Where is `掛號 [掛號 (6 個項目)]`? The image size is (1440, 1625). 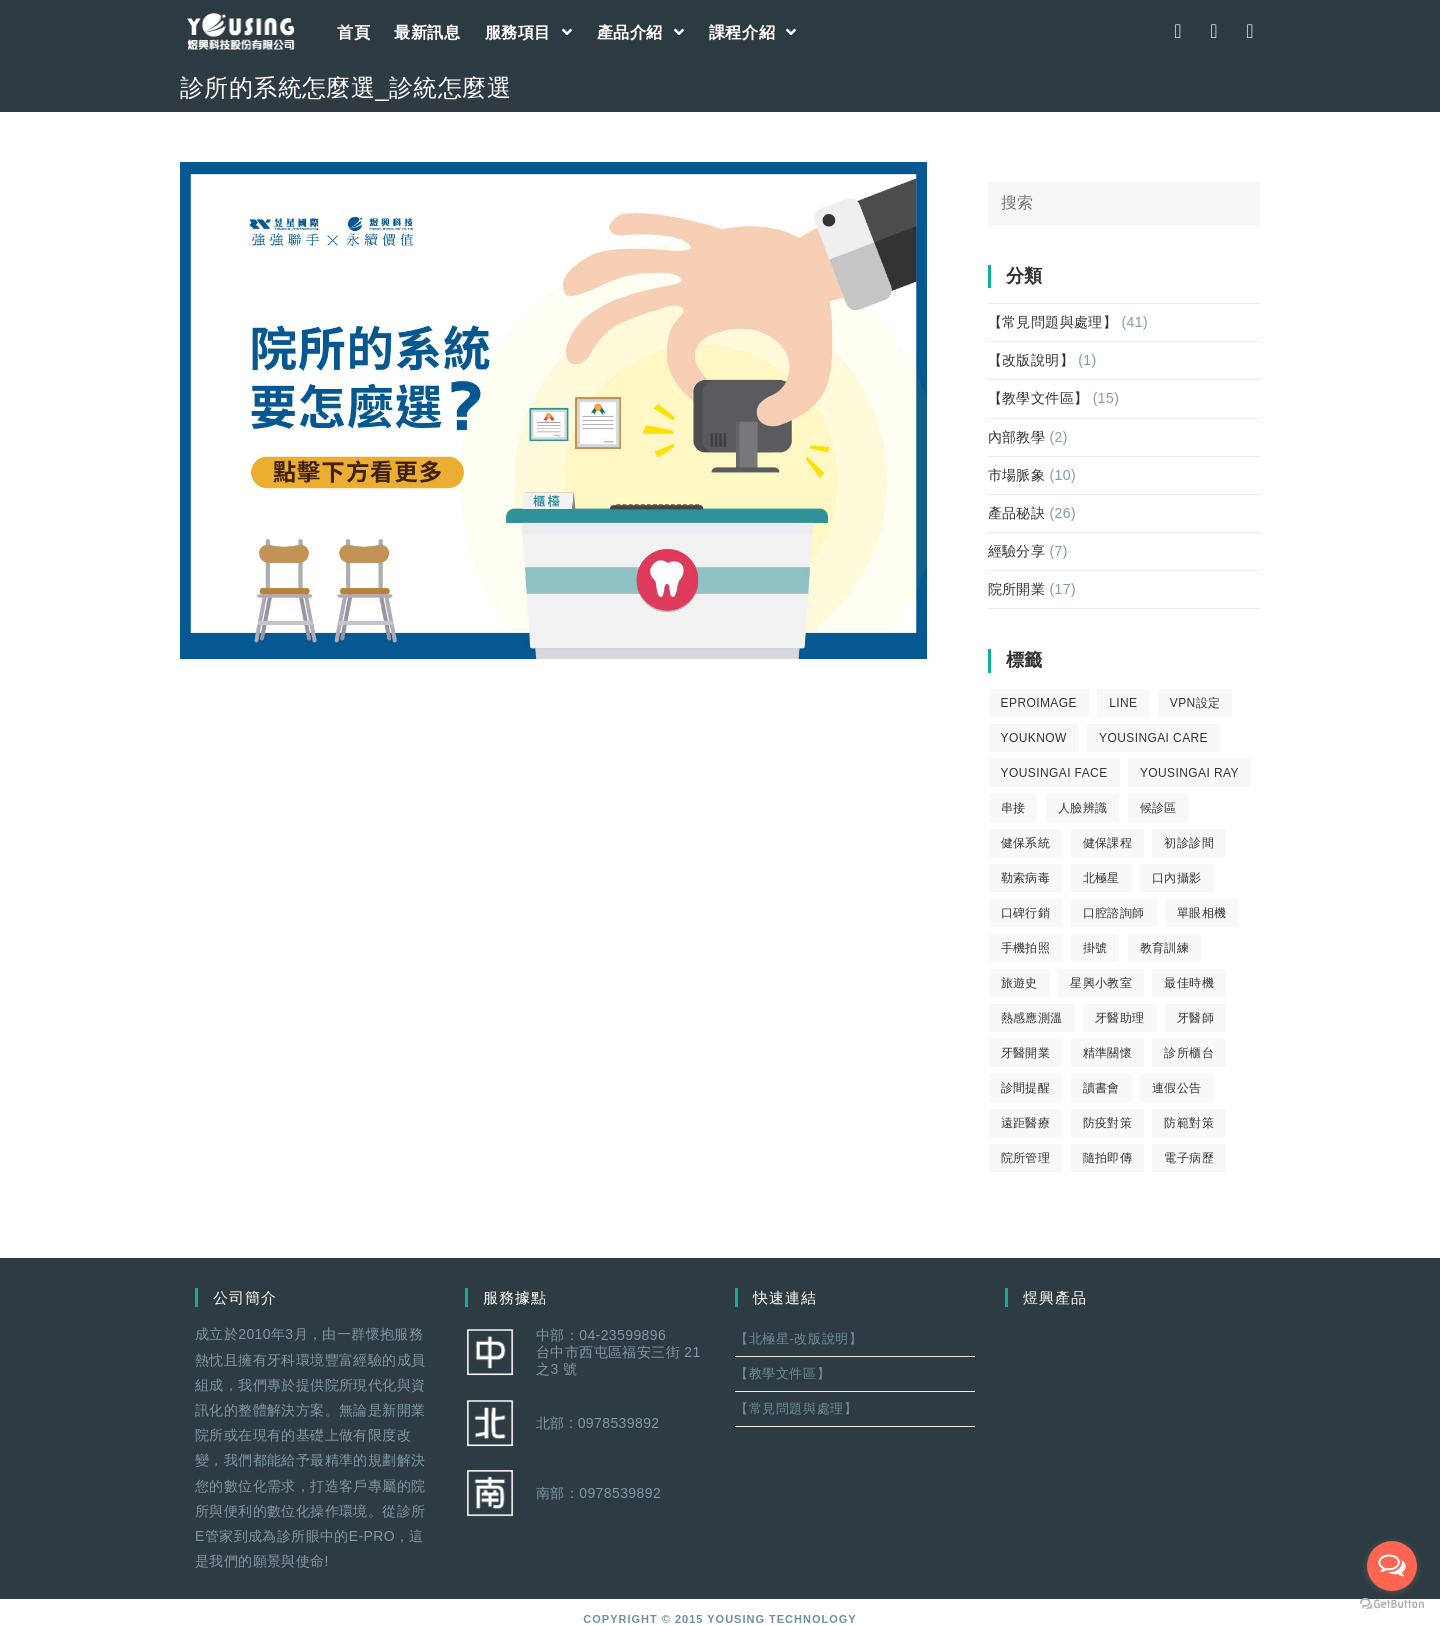
掛號 [掛號 (6 個項目)] is located at coordinates (1095, 948).